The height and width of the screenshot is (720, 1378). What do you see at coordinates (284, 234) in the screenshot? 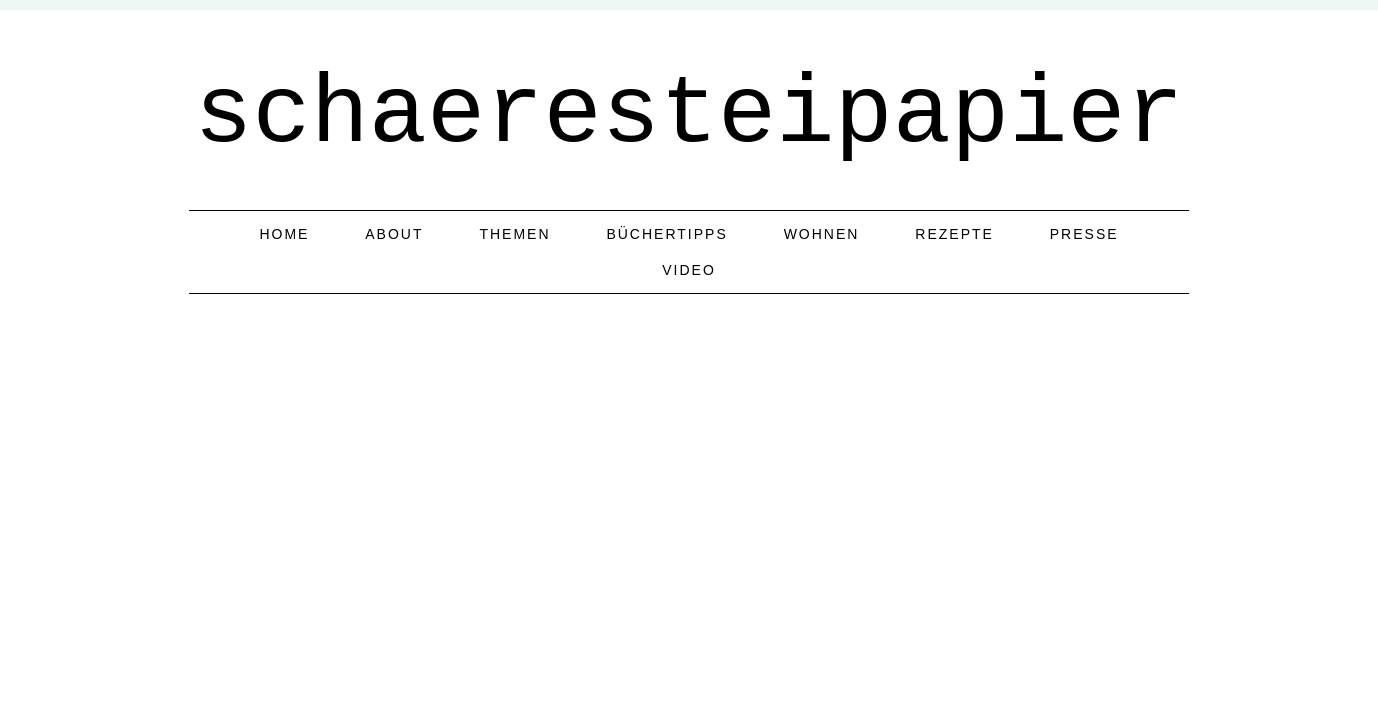
I see `home` at bounding box center [284, 234].